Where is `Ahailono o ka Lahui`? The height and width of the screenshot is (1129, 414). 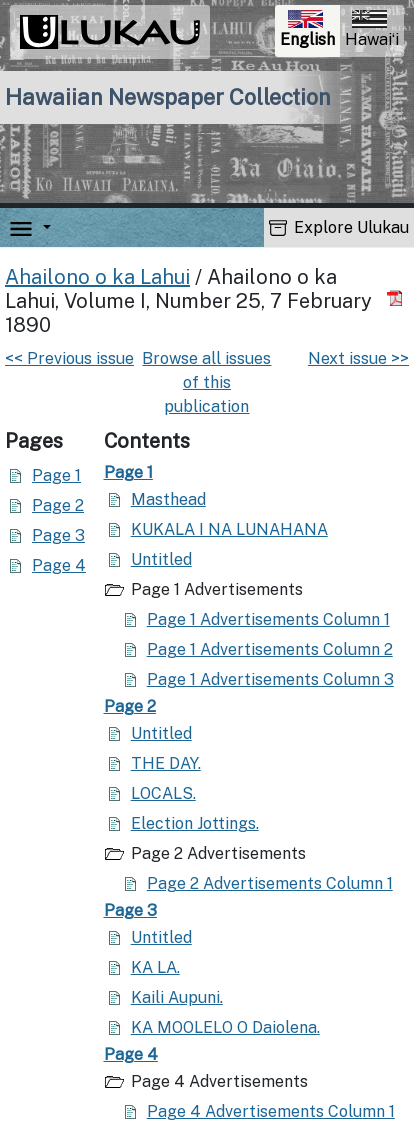
Ahailono o ka Lahui is located at coordinates (97, 277).